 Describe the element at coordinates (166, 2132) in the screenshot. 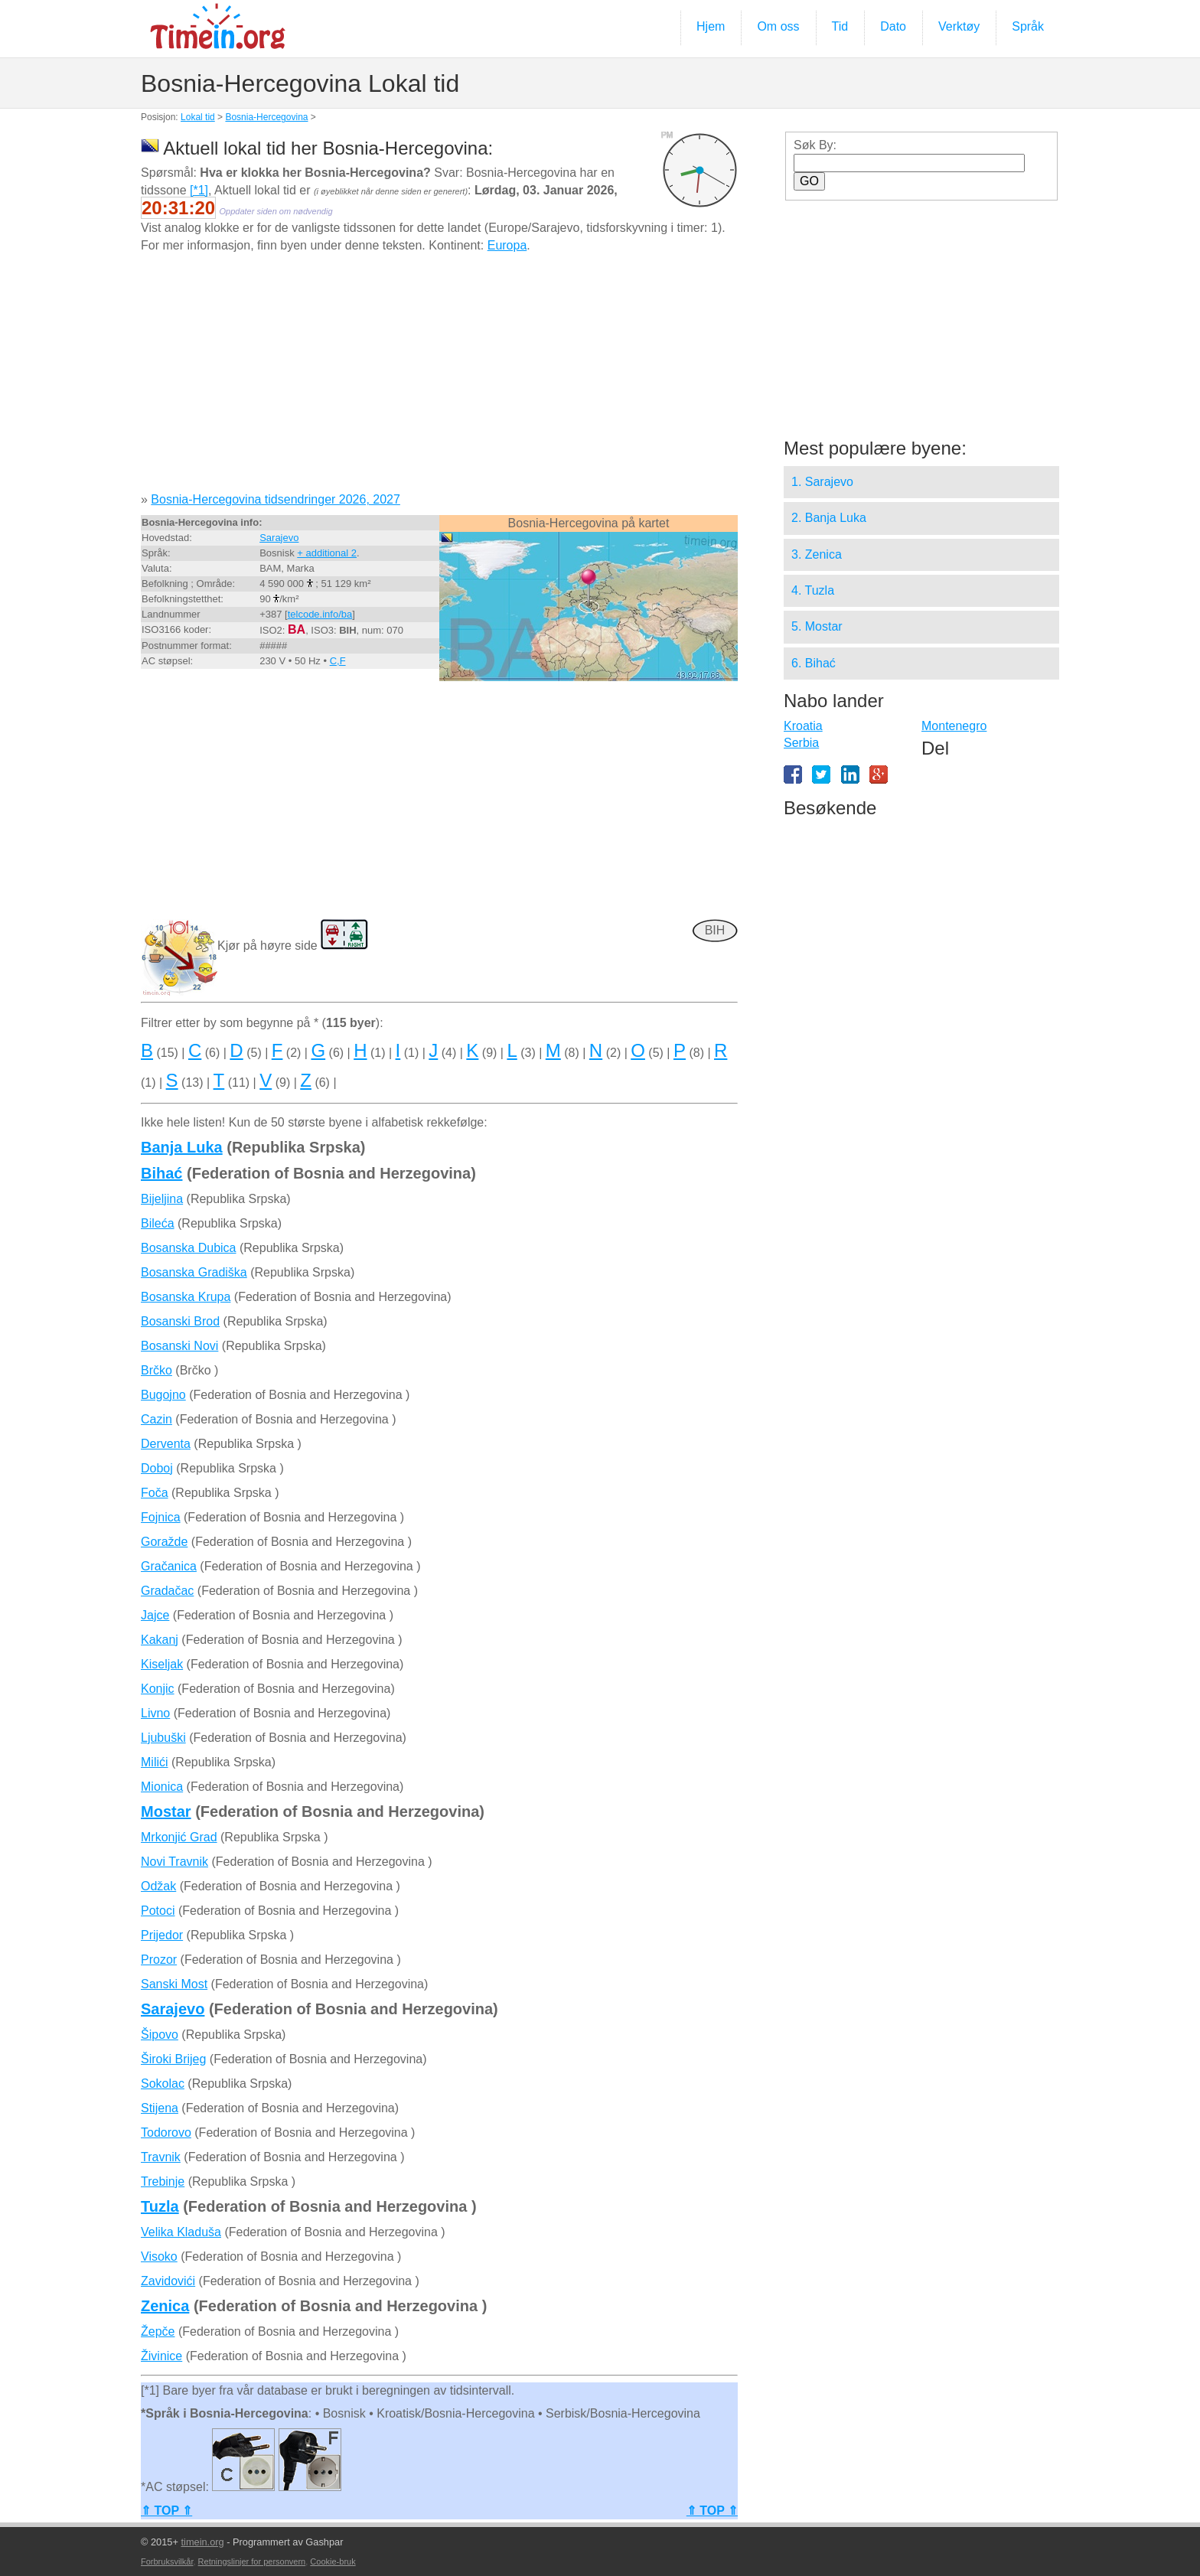

I see `Todorovo` at that location.